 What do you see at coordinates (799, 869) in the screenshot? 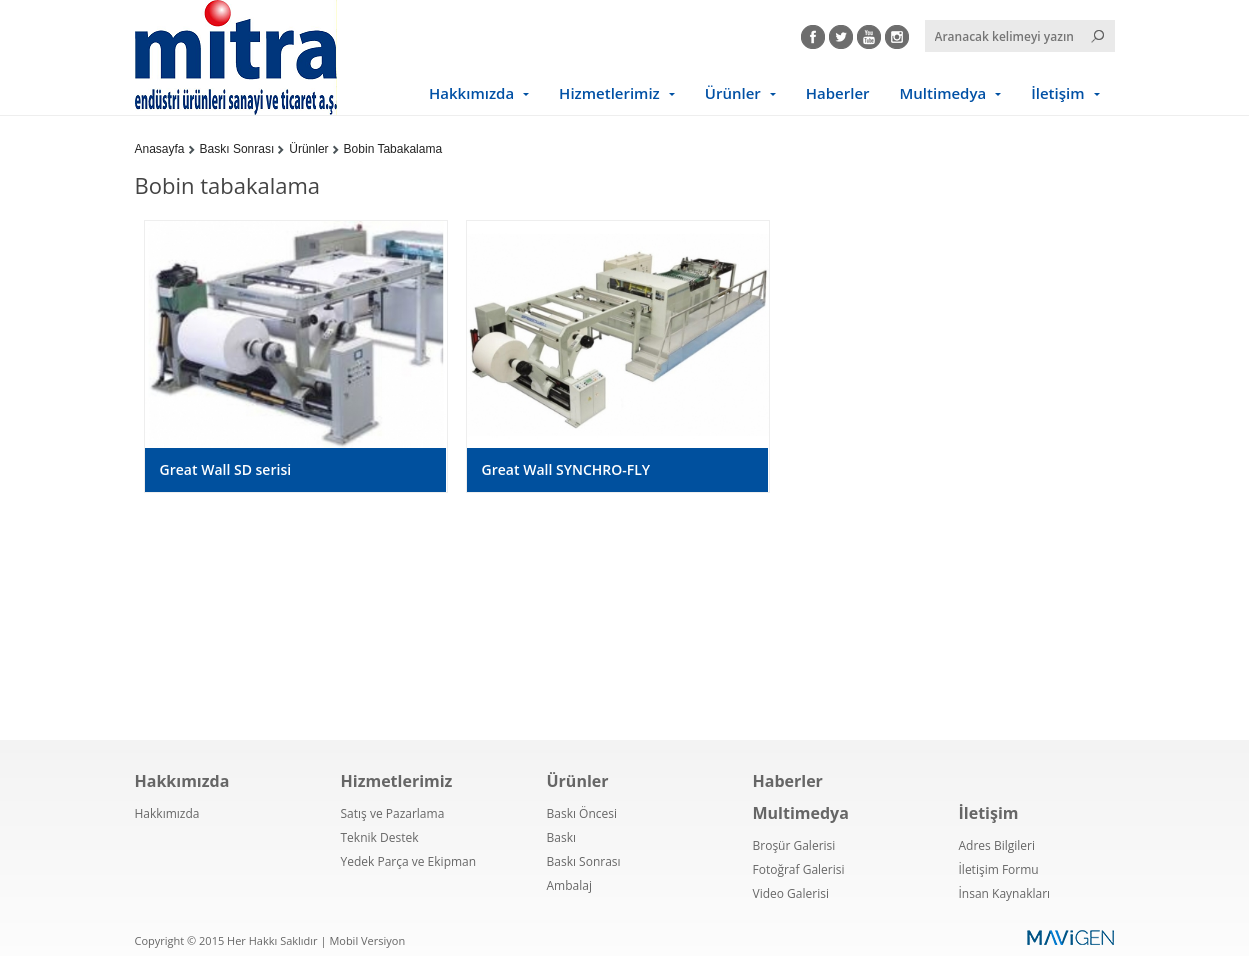
I see `Fotoğraf Galerisi` at bounding box center [799, 869].